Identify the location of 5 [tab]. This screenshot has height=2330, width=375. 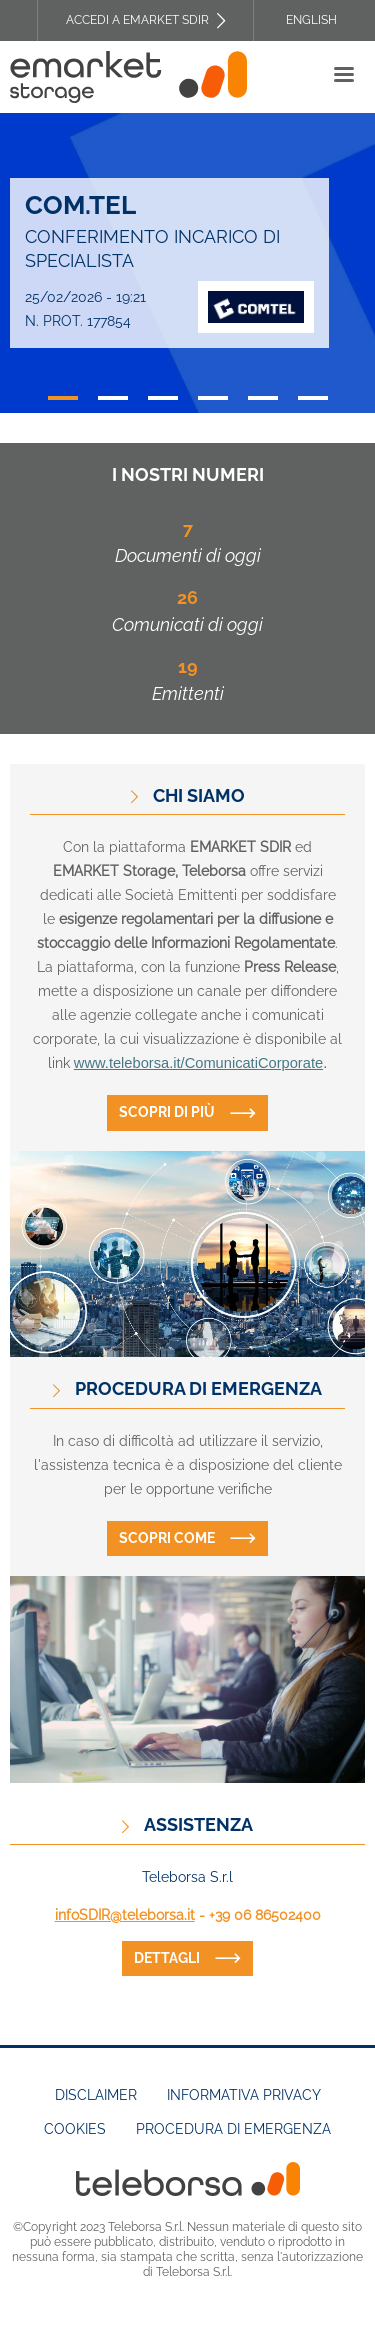
(263, 398).